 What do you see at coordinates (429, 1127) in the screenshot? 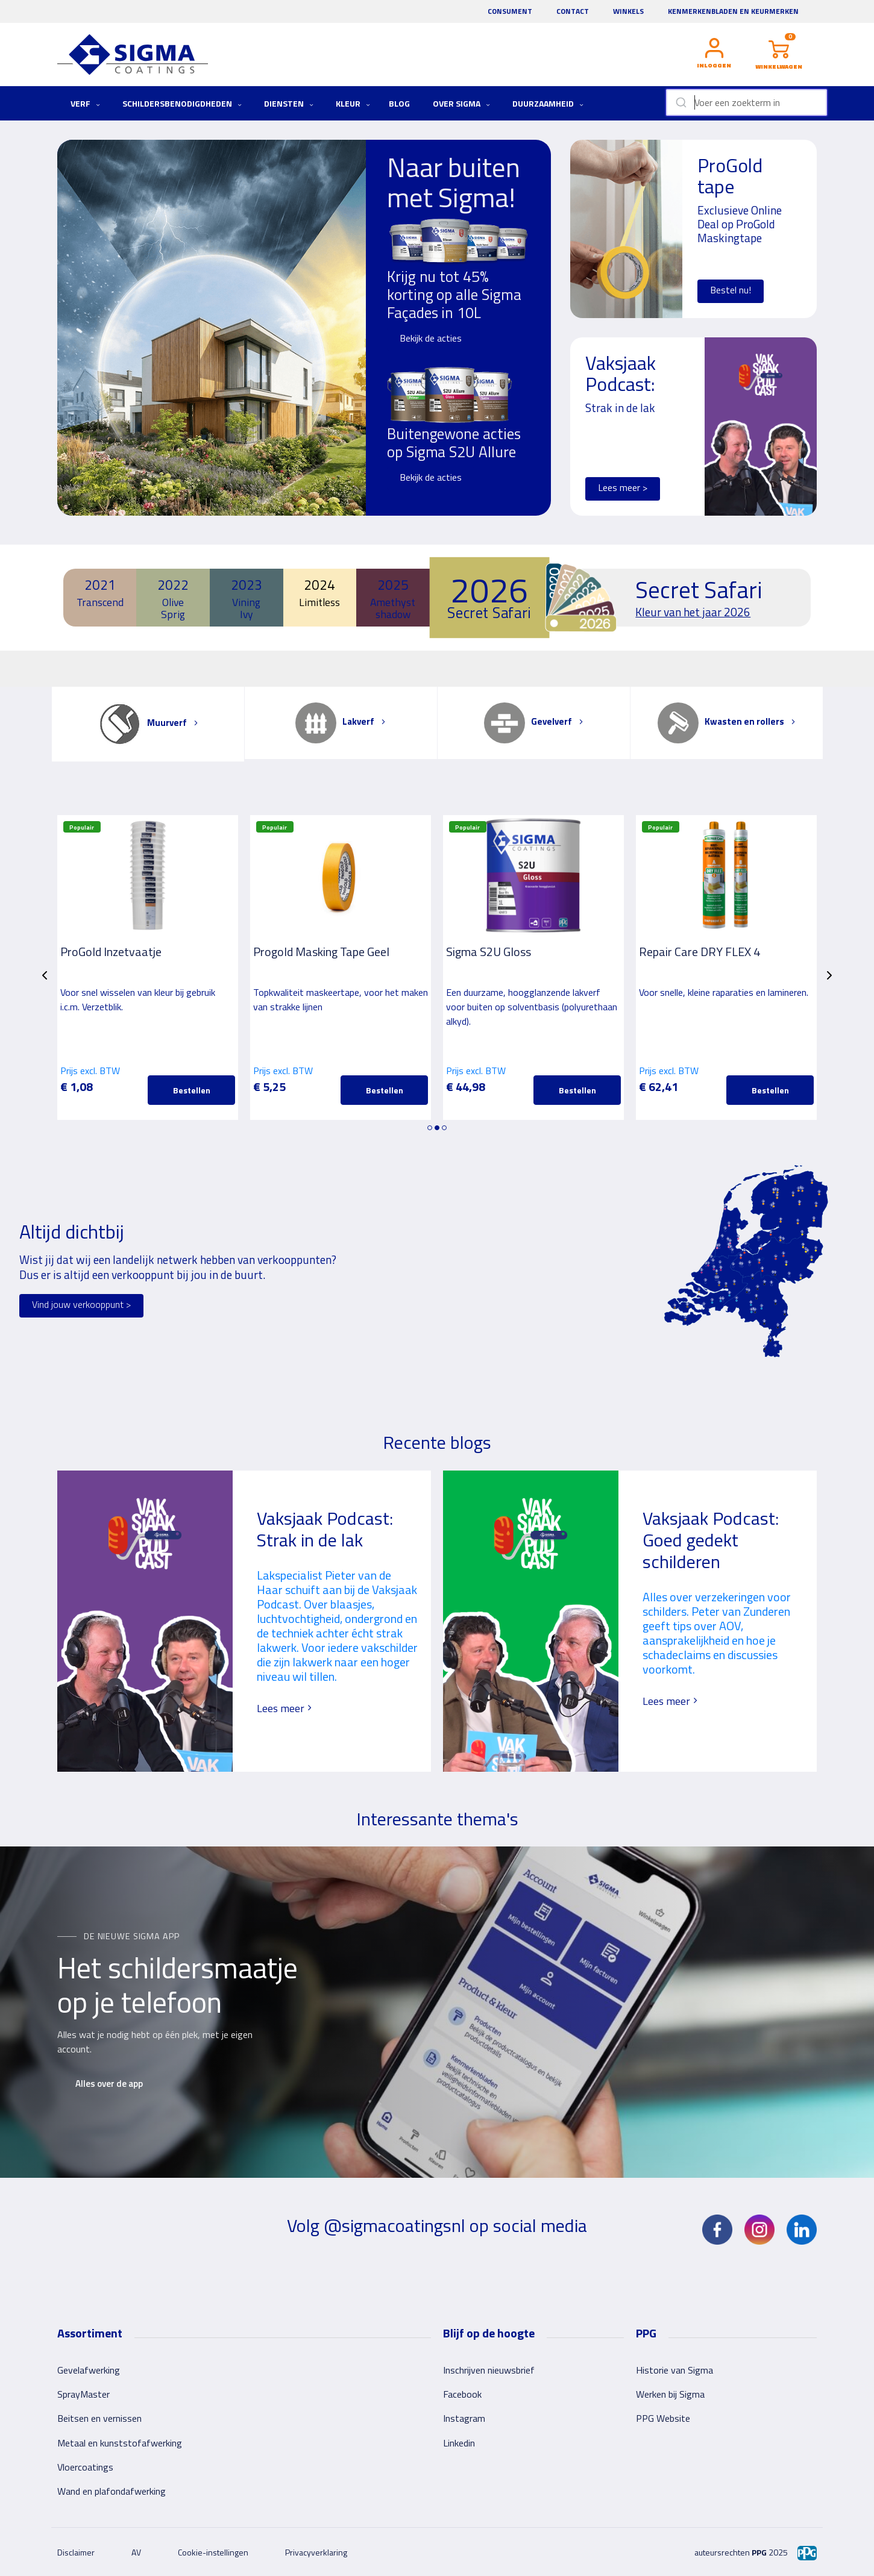
I see `1 [tab]` at bounding box center [429, 1127].